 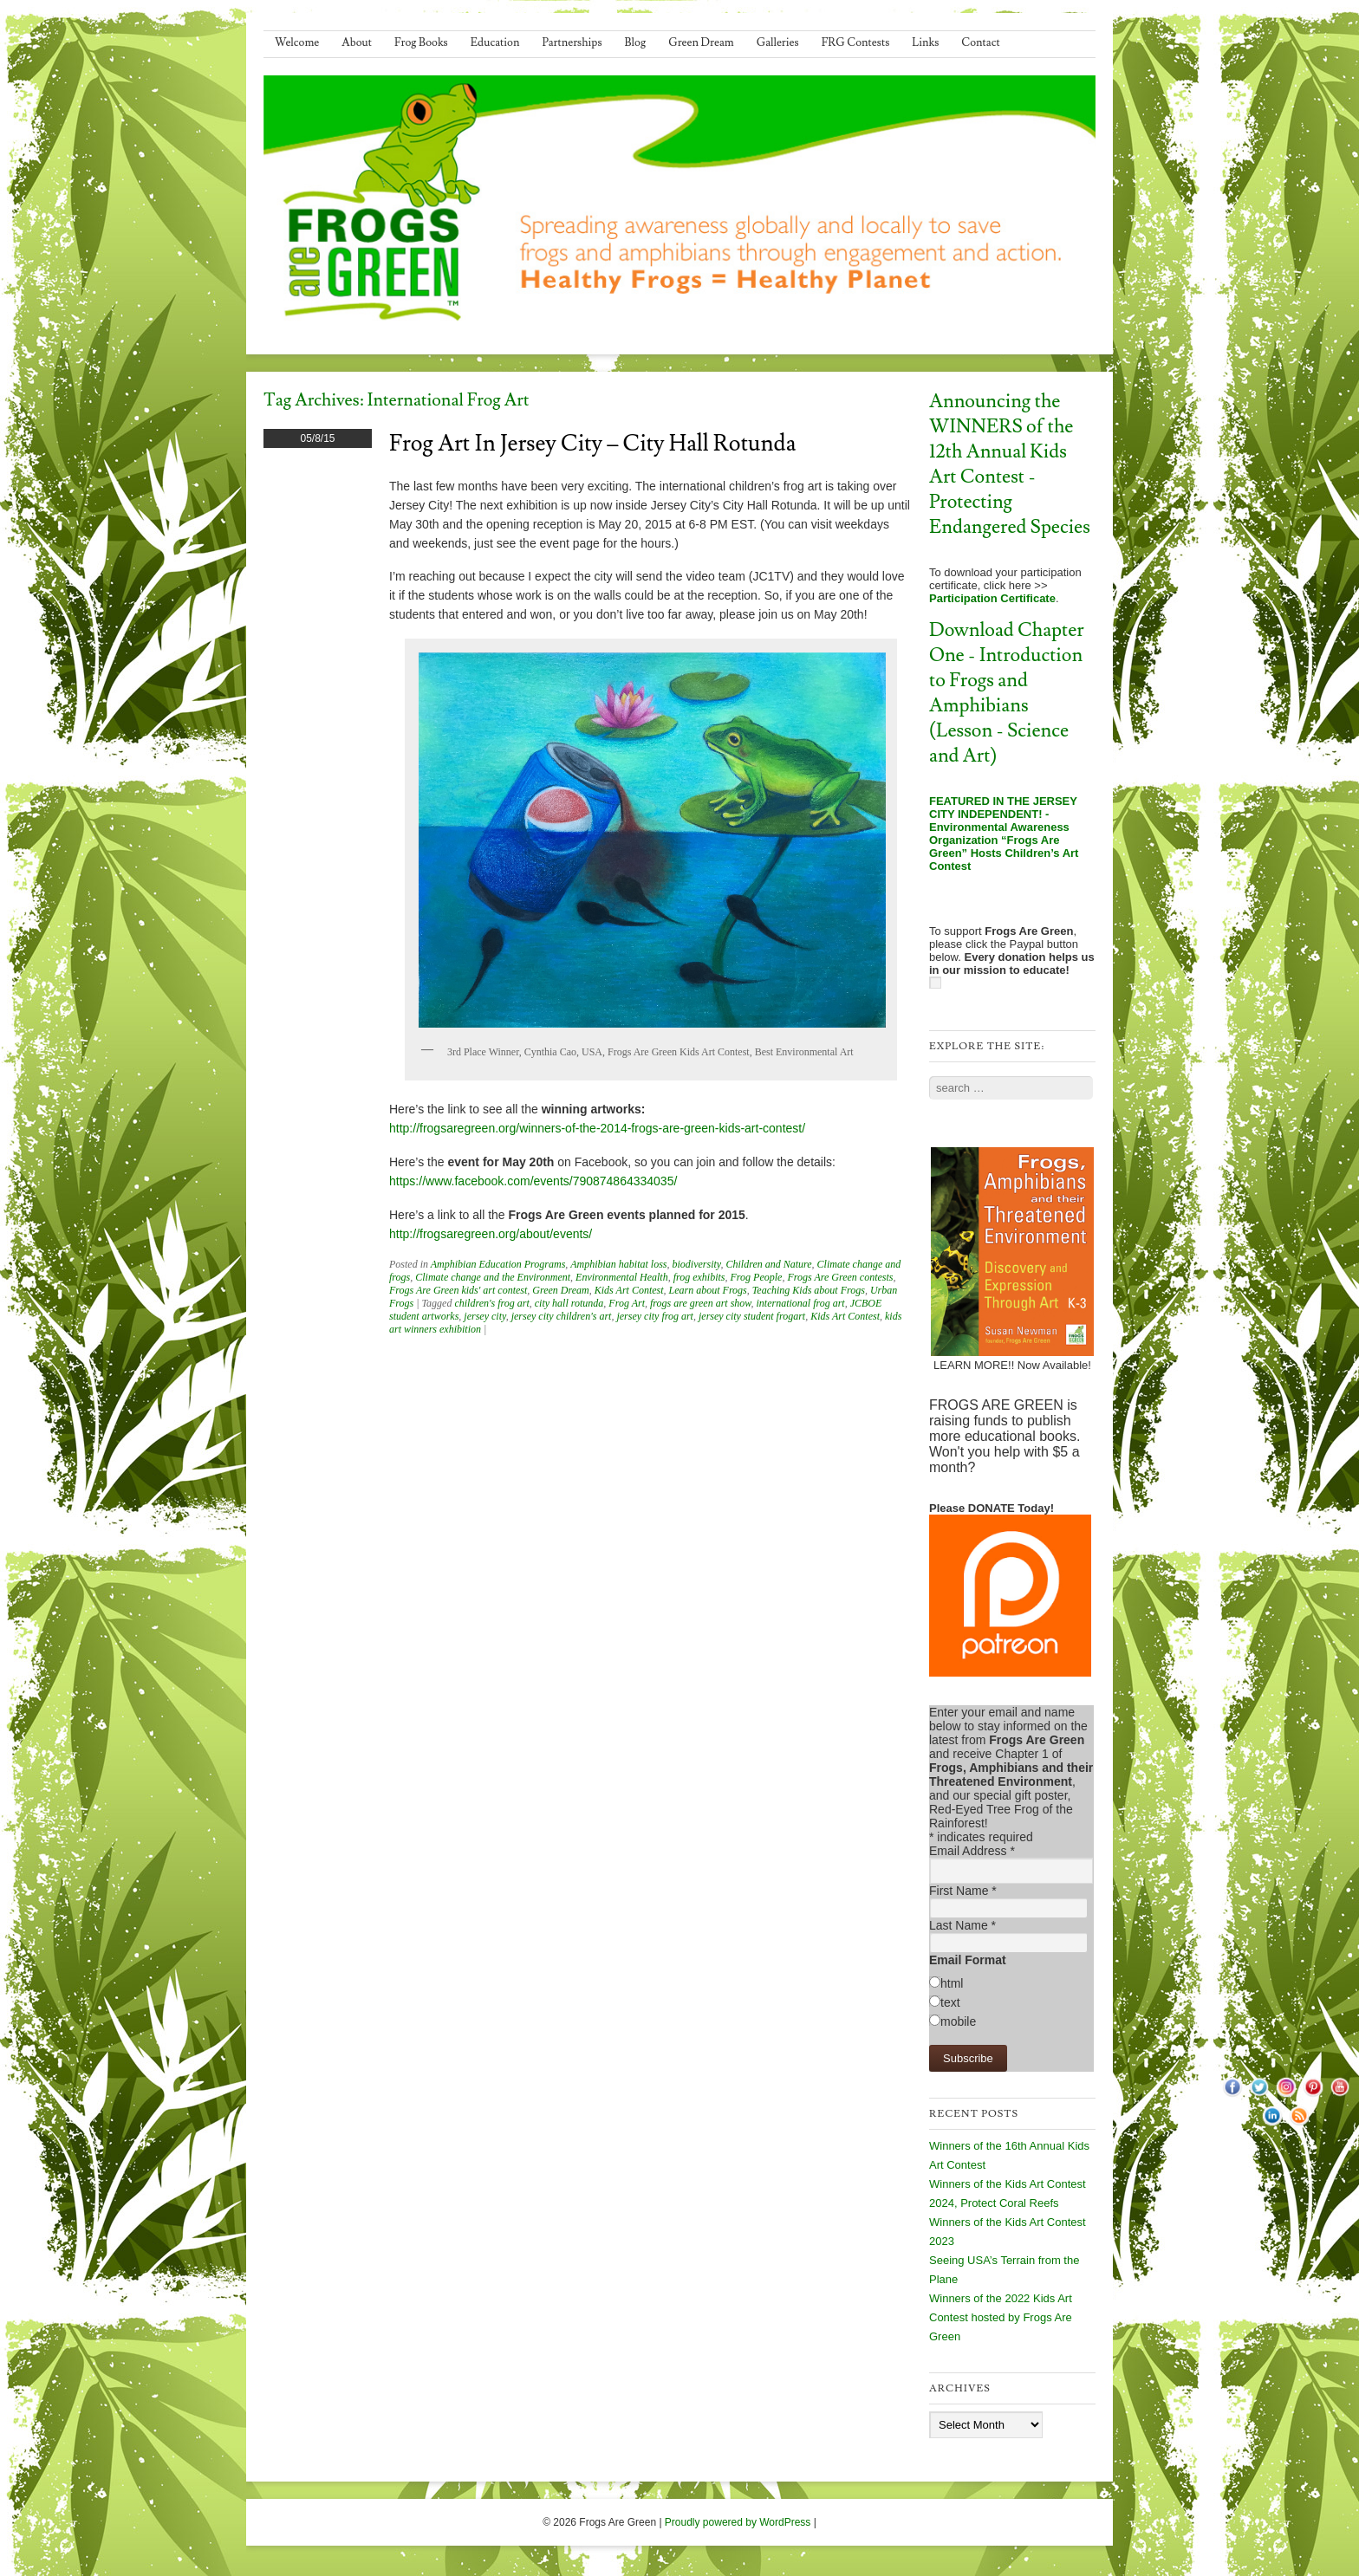 I want to click on http://frogsaregreen.org/about/events/, so click(x=490, y=1234).